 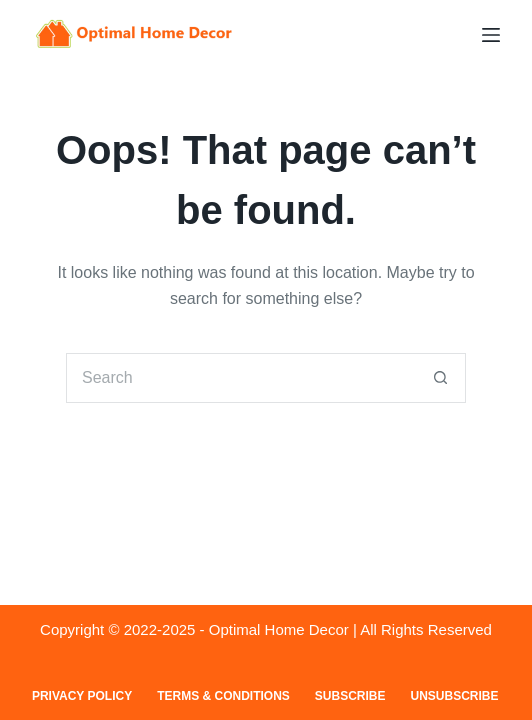 What do you see at coordinates (241, 378) in the screenshot?
I see `[Search for...]` at bounding box center [241, 378].